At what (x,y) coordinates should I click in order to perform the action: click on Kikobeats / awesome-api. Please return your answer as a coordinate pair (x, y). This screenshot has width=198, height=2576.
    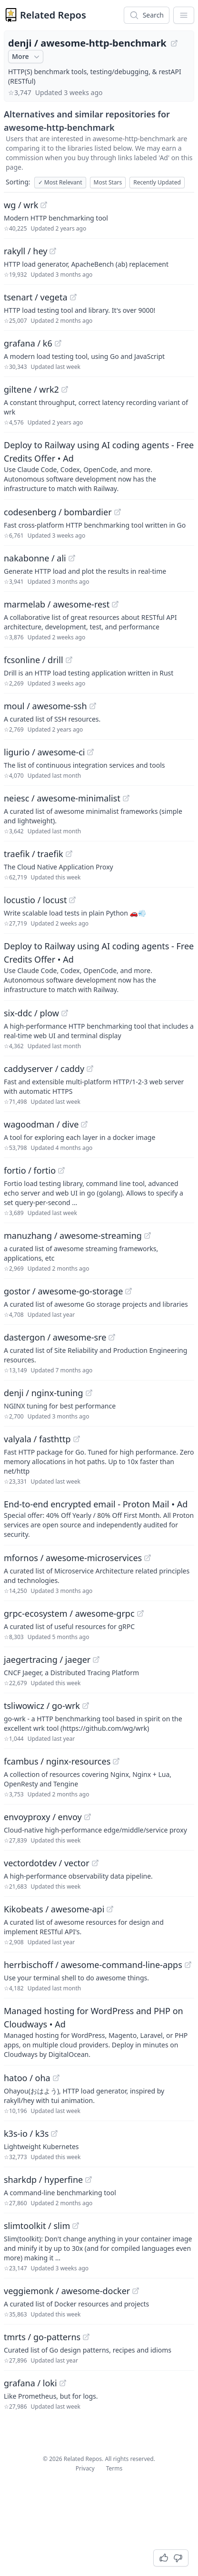
    Looking at the image, I should click on (54, 1909).